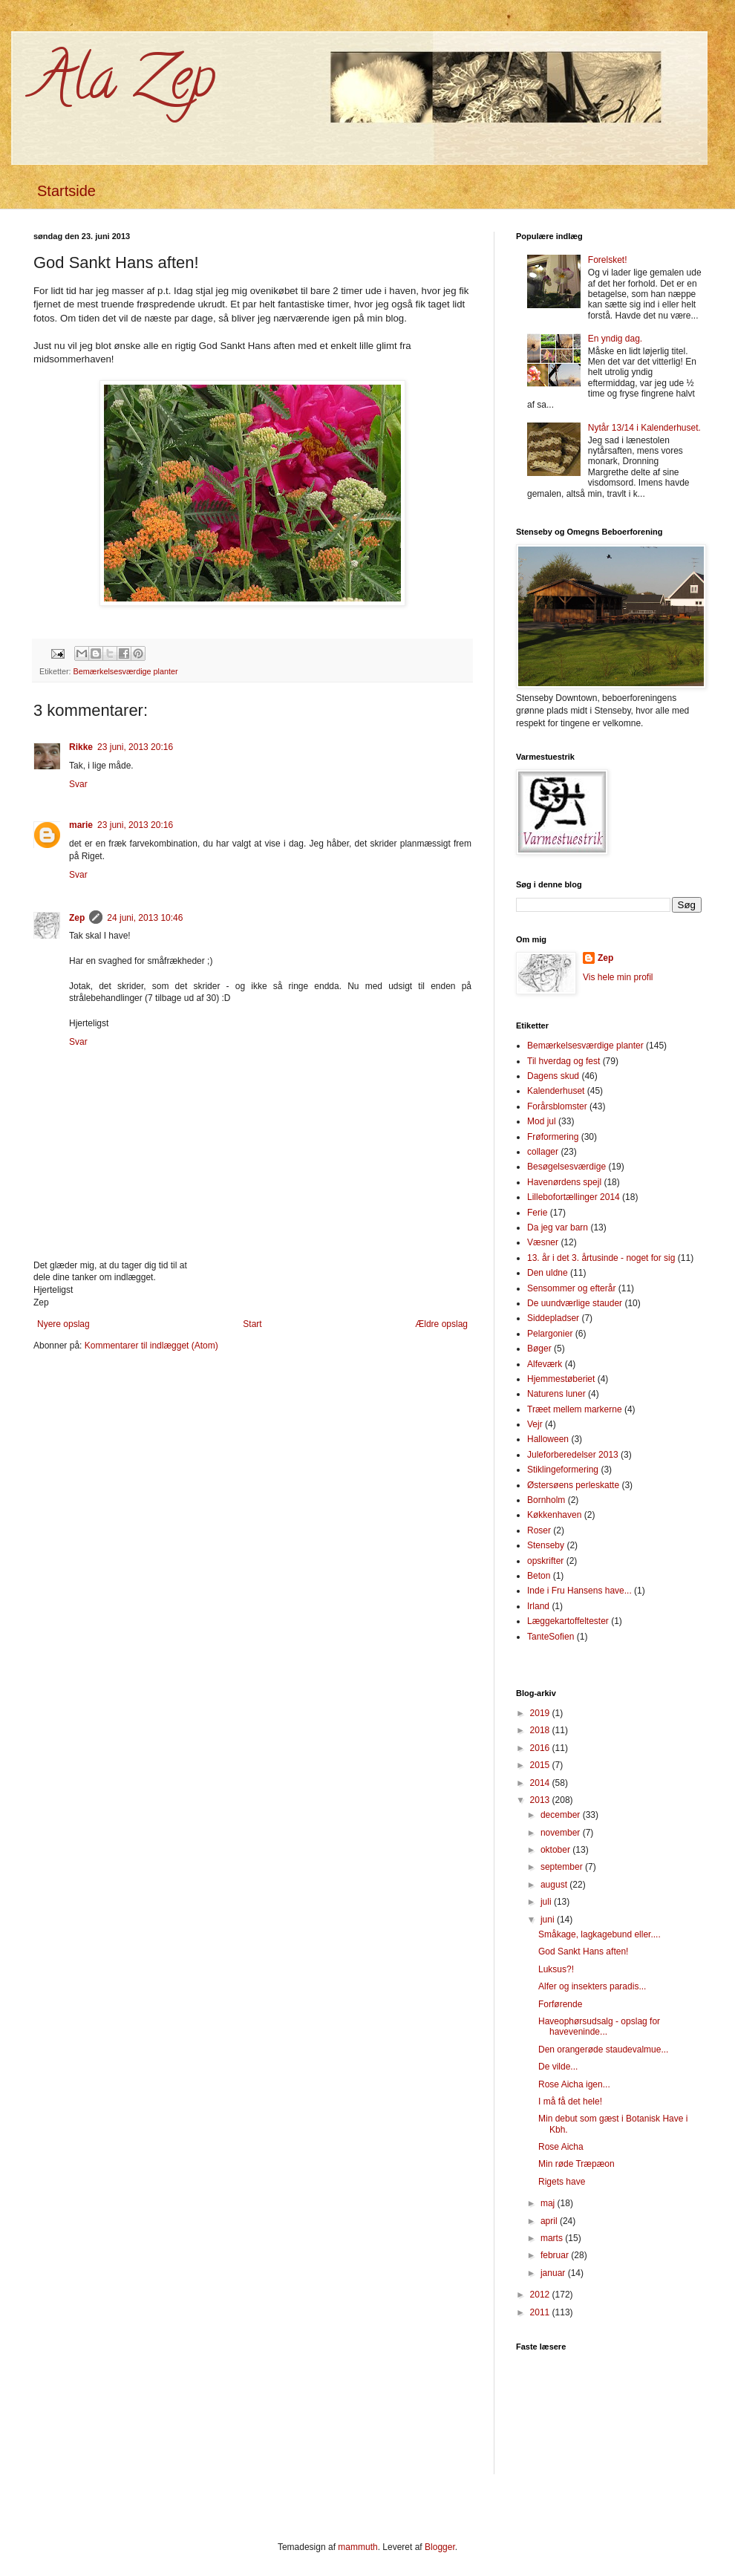 This screenshot has height=2576, width=735. Describe the element at coordinates (549, 2203) in the screenshot. I see `maj` at that location.